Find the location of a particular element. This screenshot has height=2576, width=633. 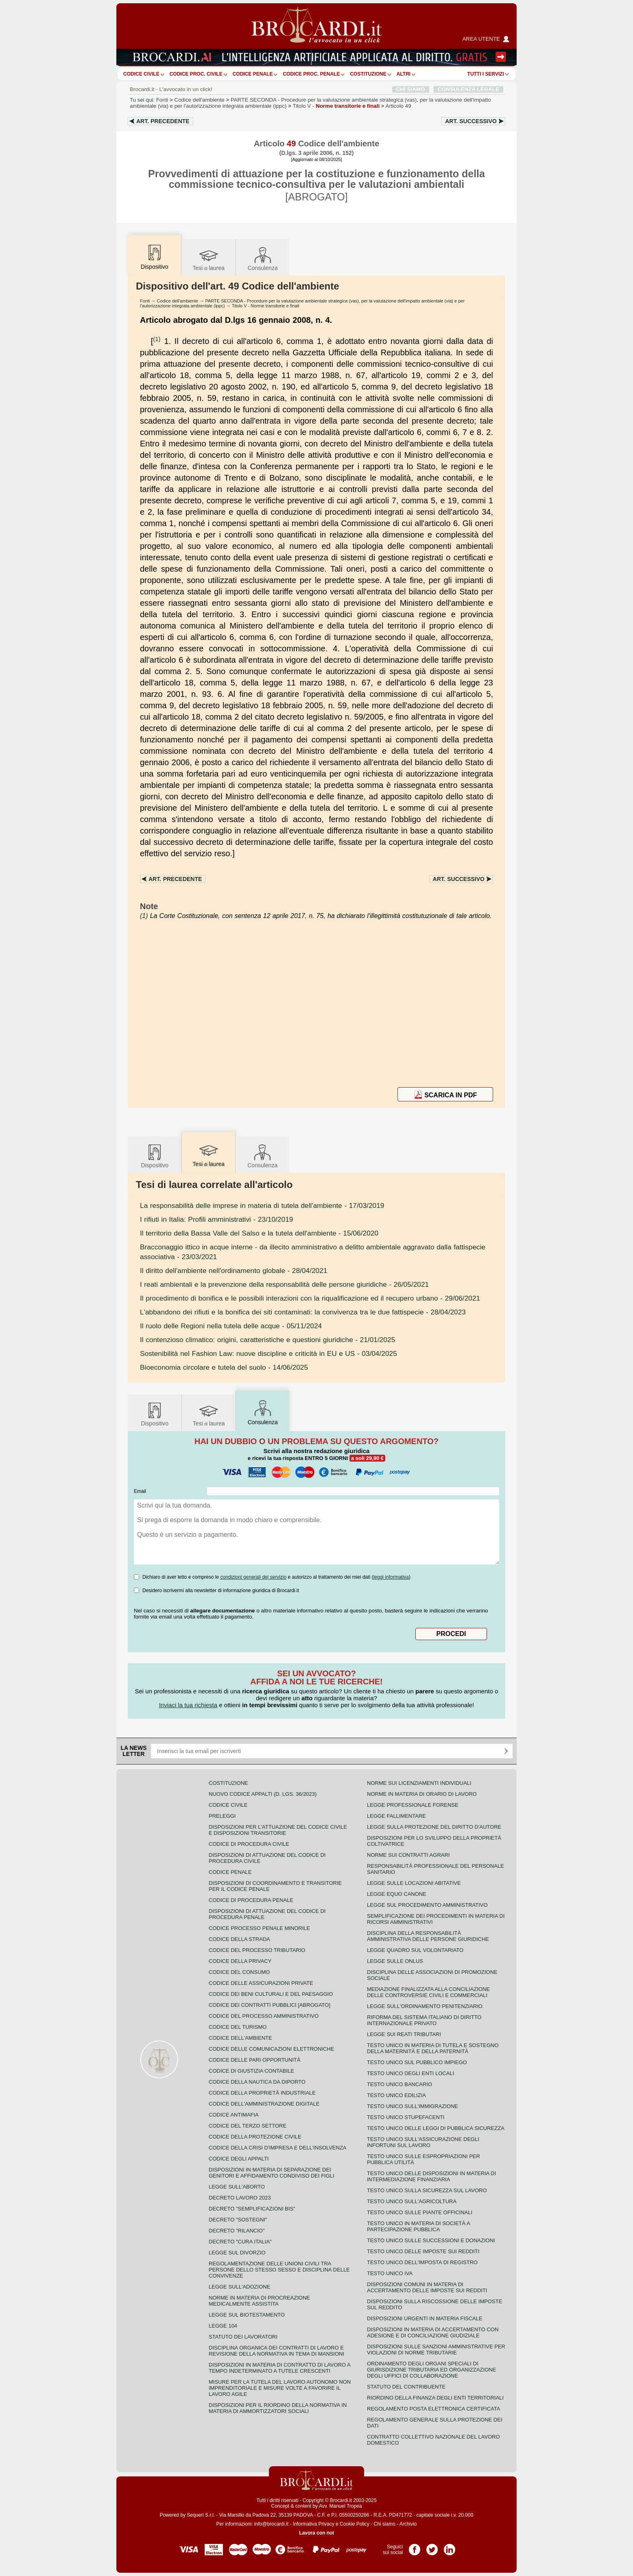

Codice della protezione civile is located at coordinates (255, 2137).